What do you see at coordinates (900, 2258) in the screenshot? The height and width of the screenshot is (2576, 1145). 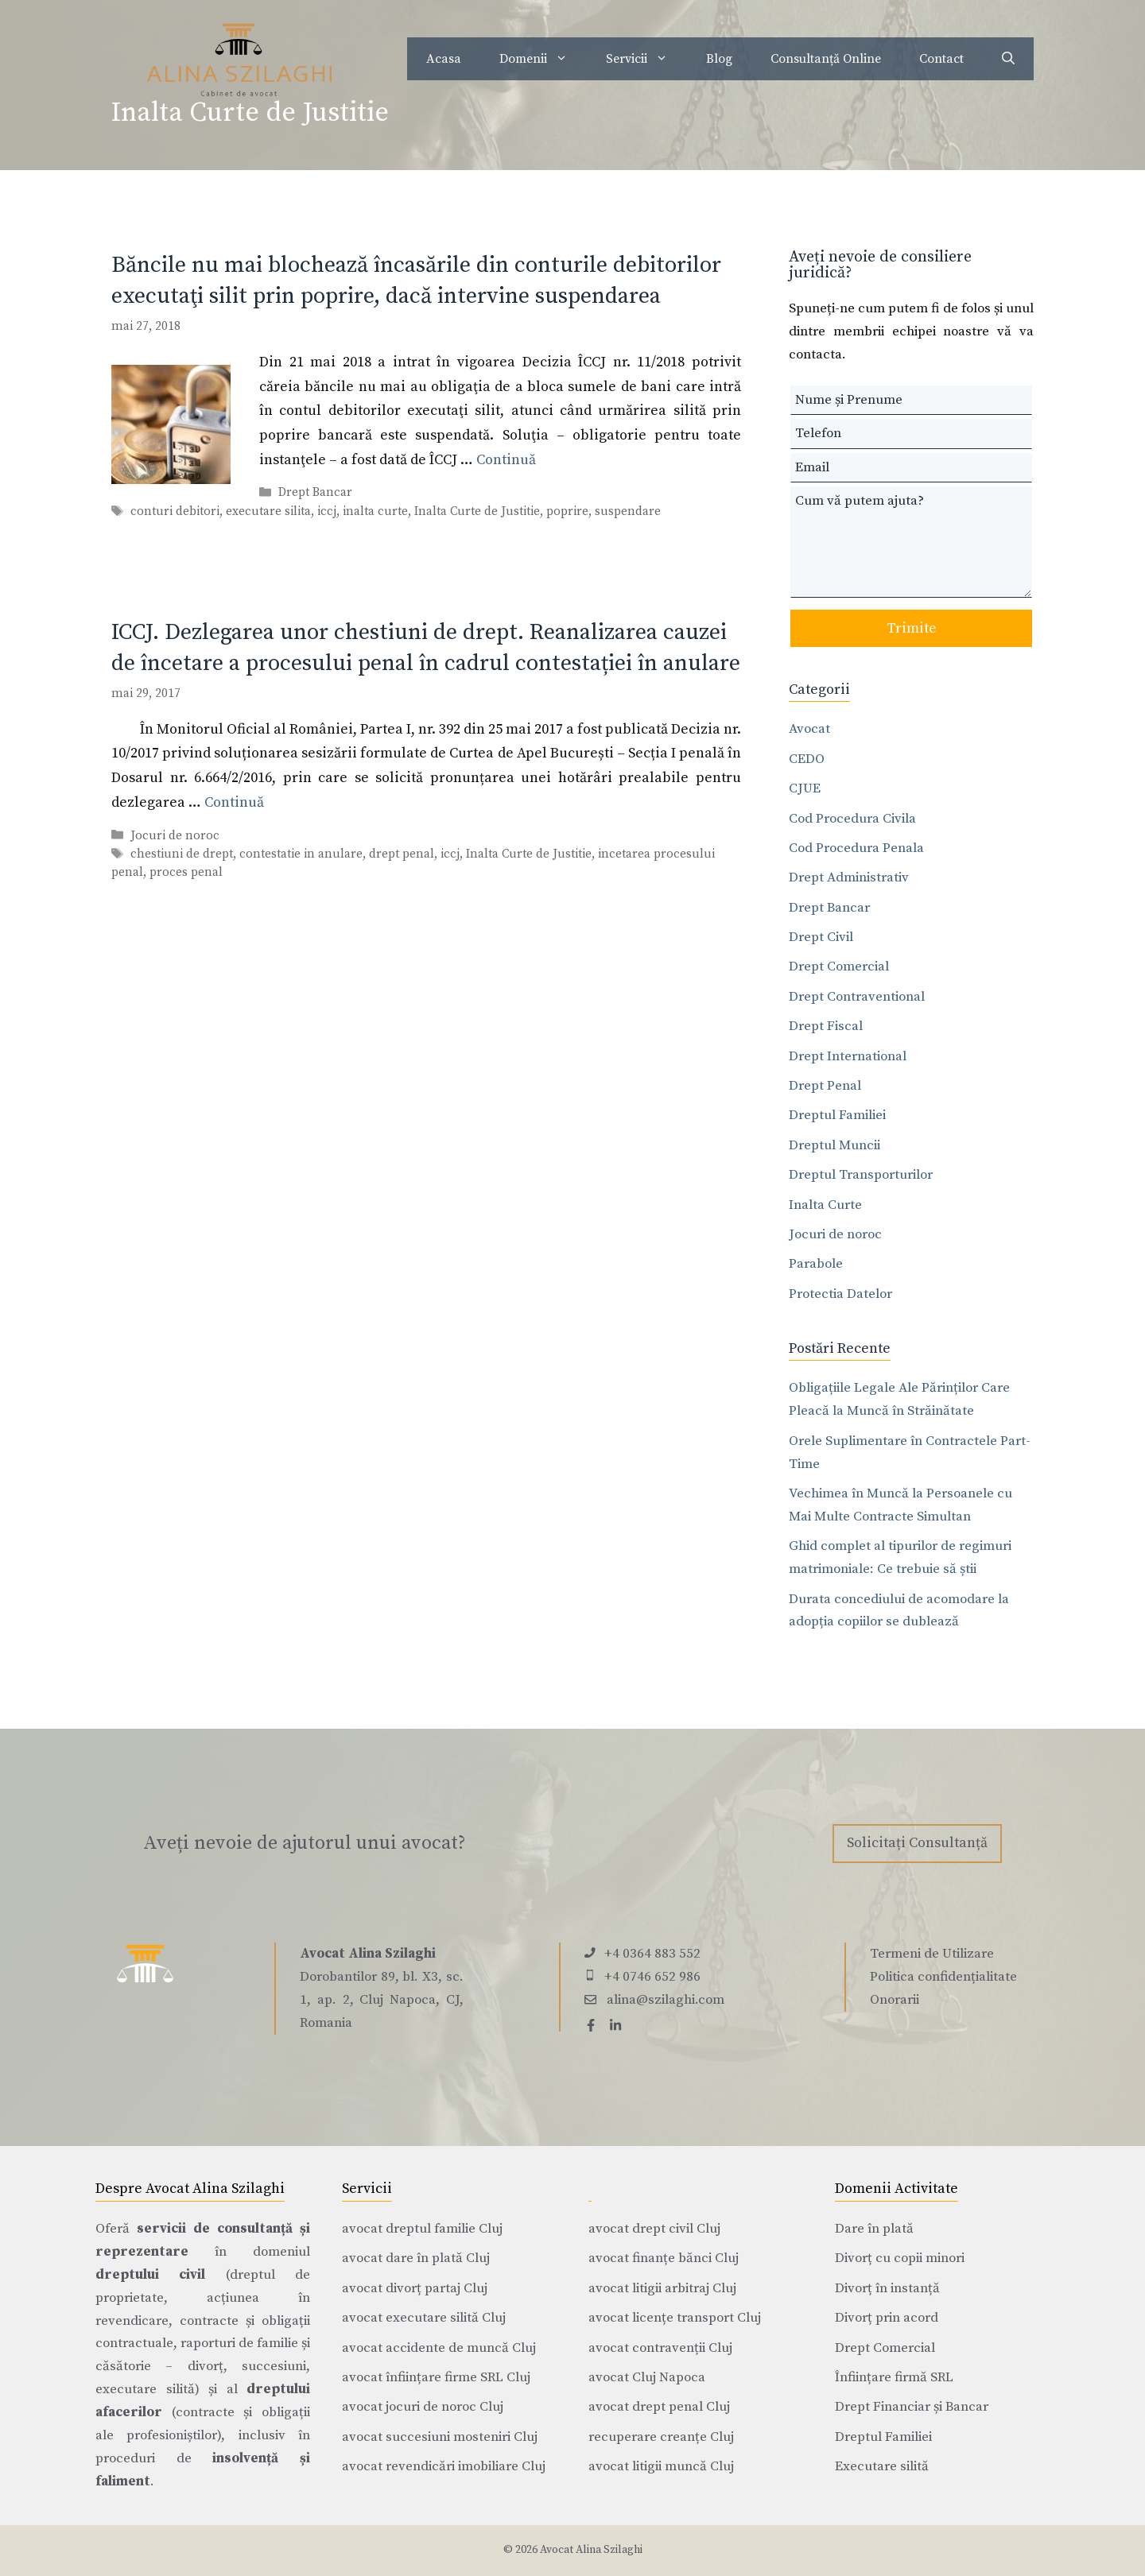 I see `Divorț cu copii minori` at bounding box center [900, 2258].